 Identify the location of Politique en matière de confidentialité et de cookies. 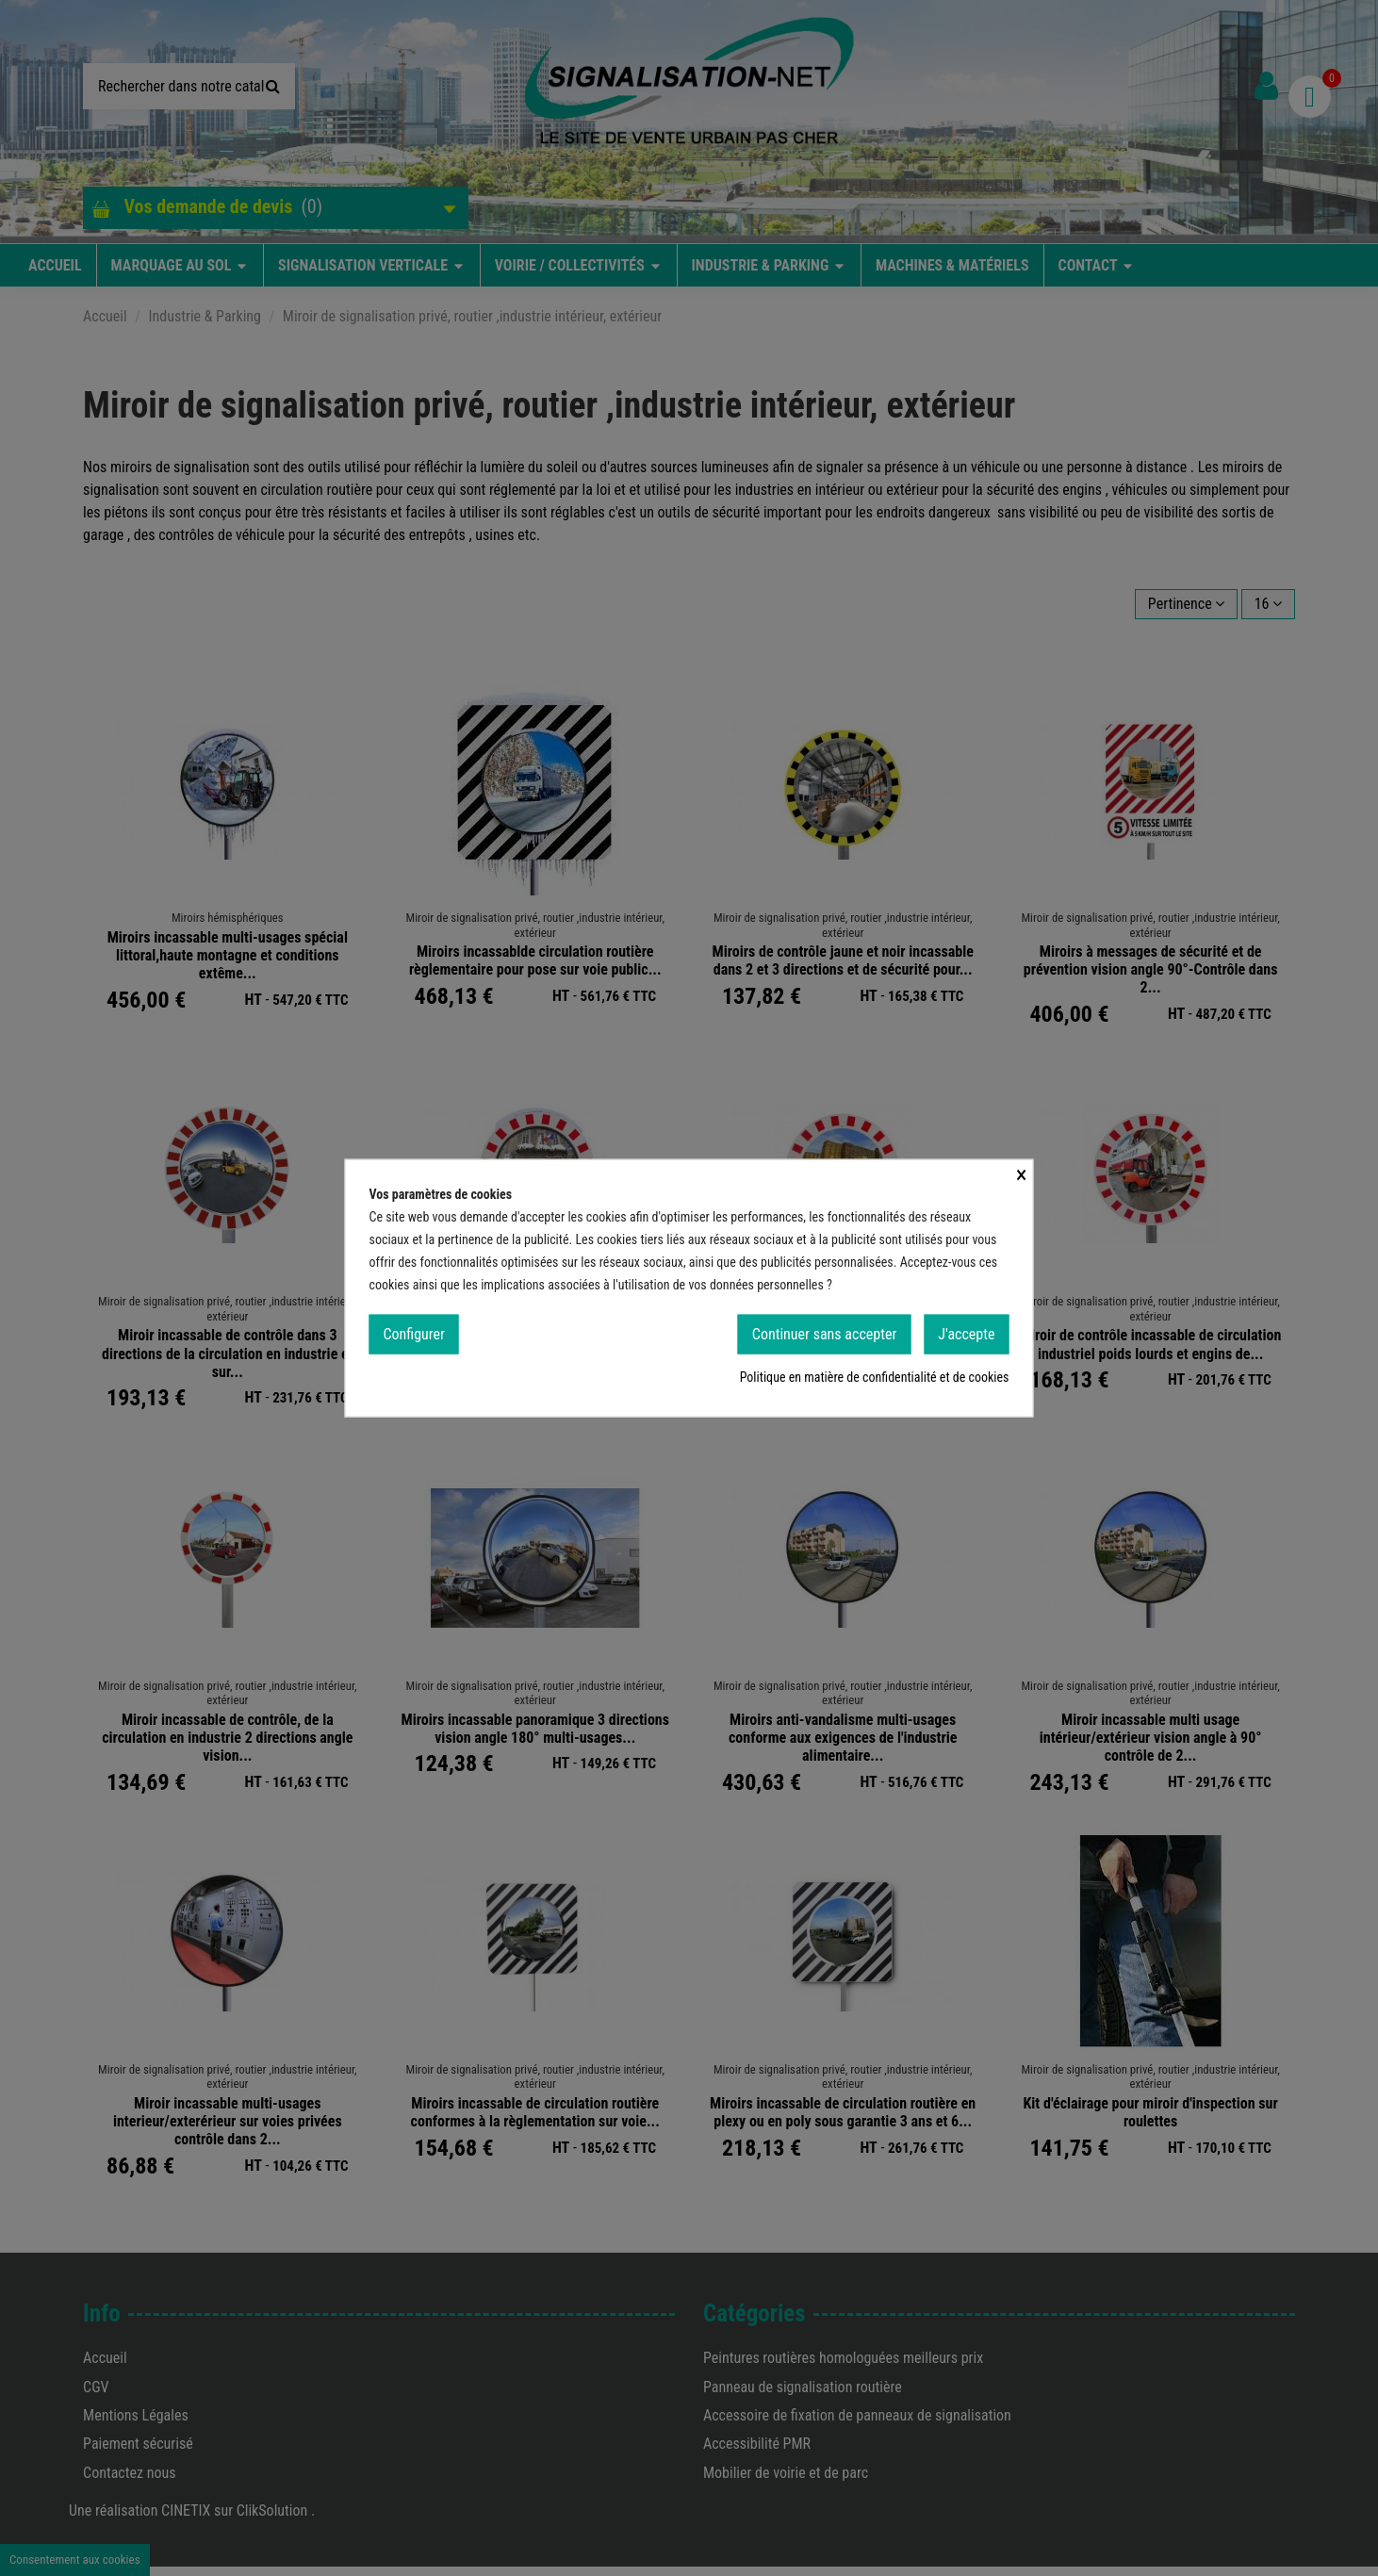
(874, 1377).